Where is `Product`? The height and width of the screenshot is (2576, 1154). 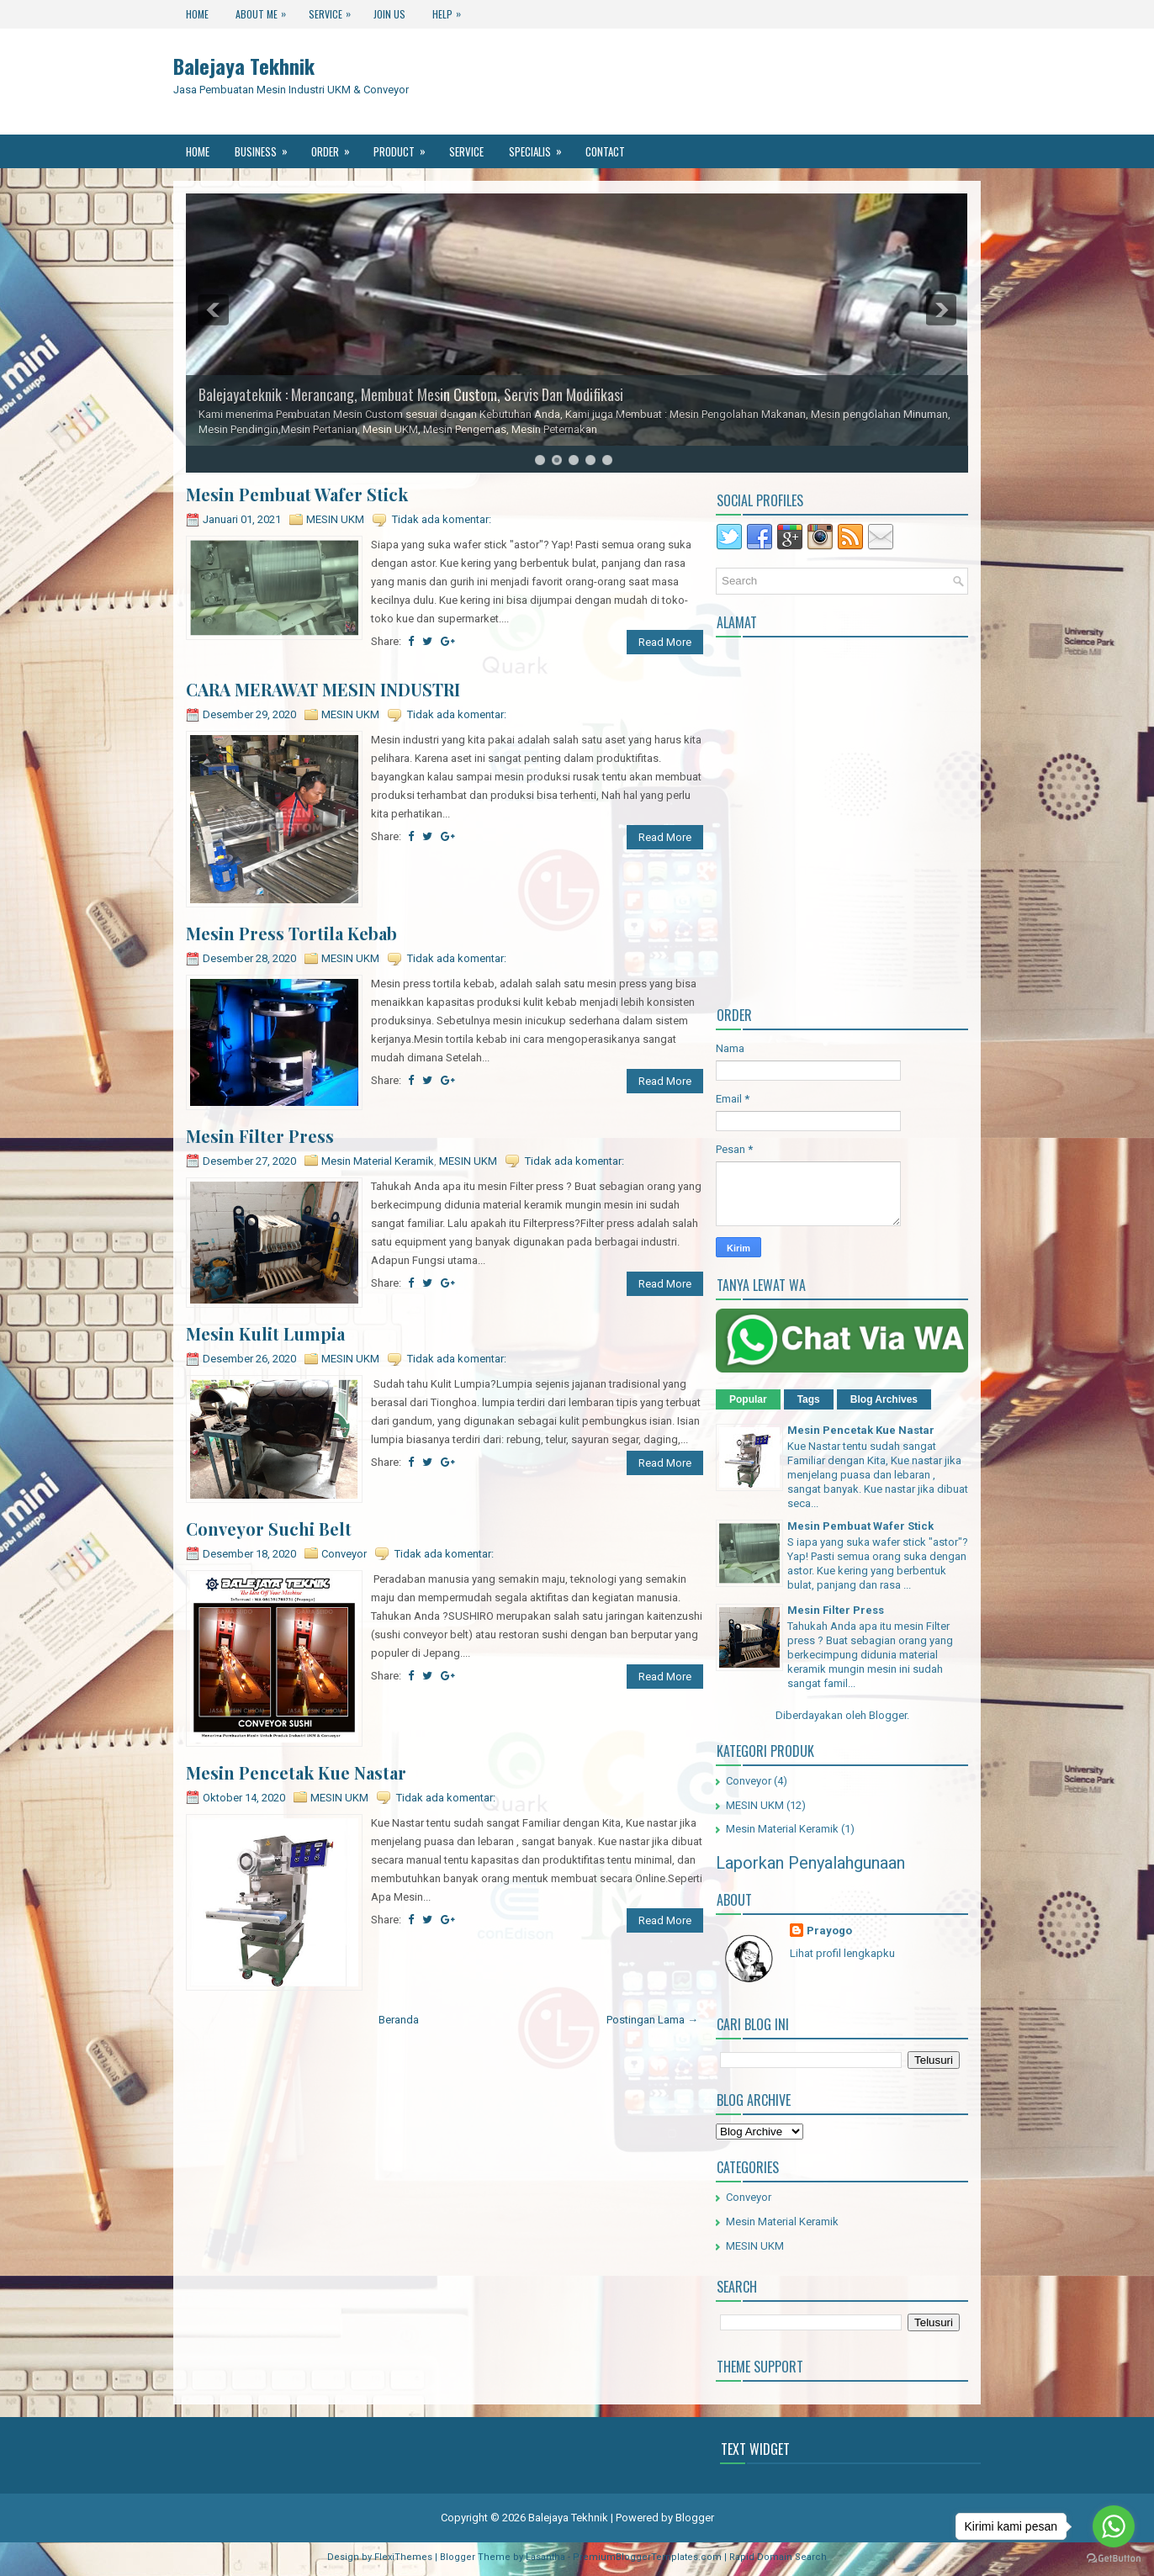 Product is located at coordinates (405, 147).